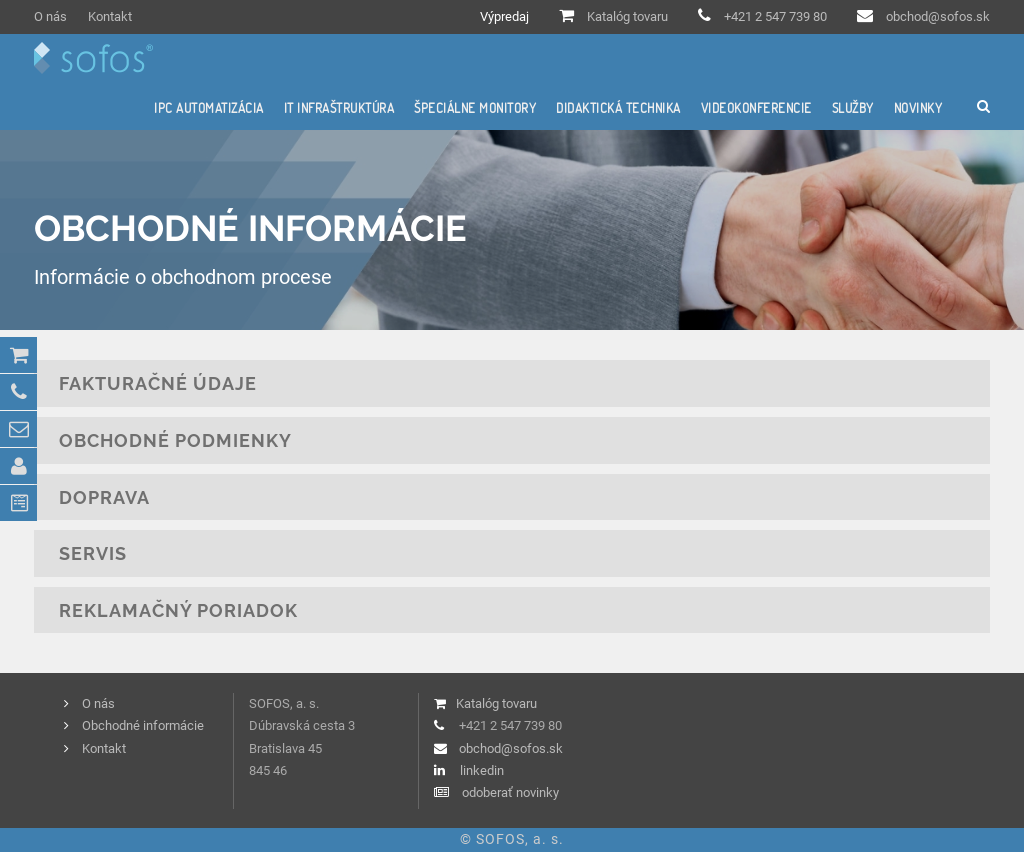 The height and width of the screenshot is (852, 1024). What do you see at coordinates (475, 108) in the screenshot?
I see `Špeciálne monitory` at bounding box center [475, 108].